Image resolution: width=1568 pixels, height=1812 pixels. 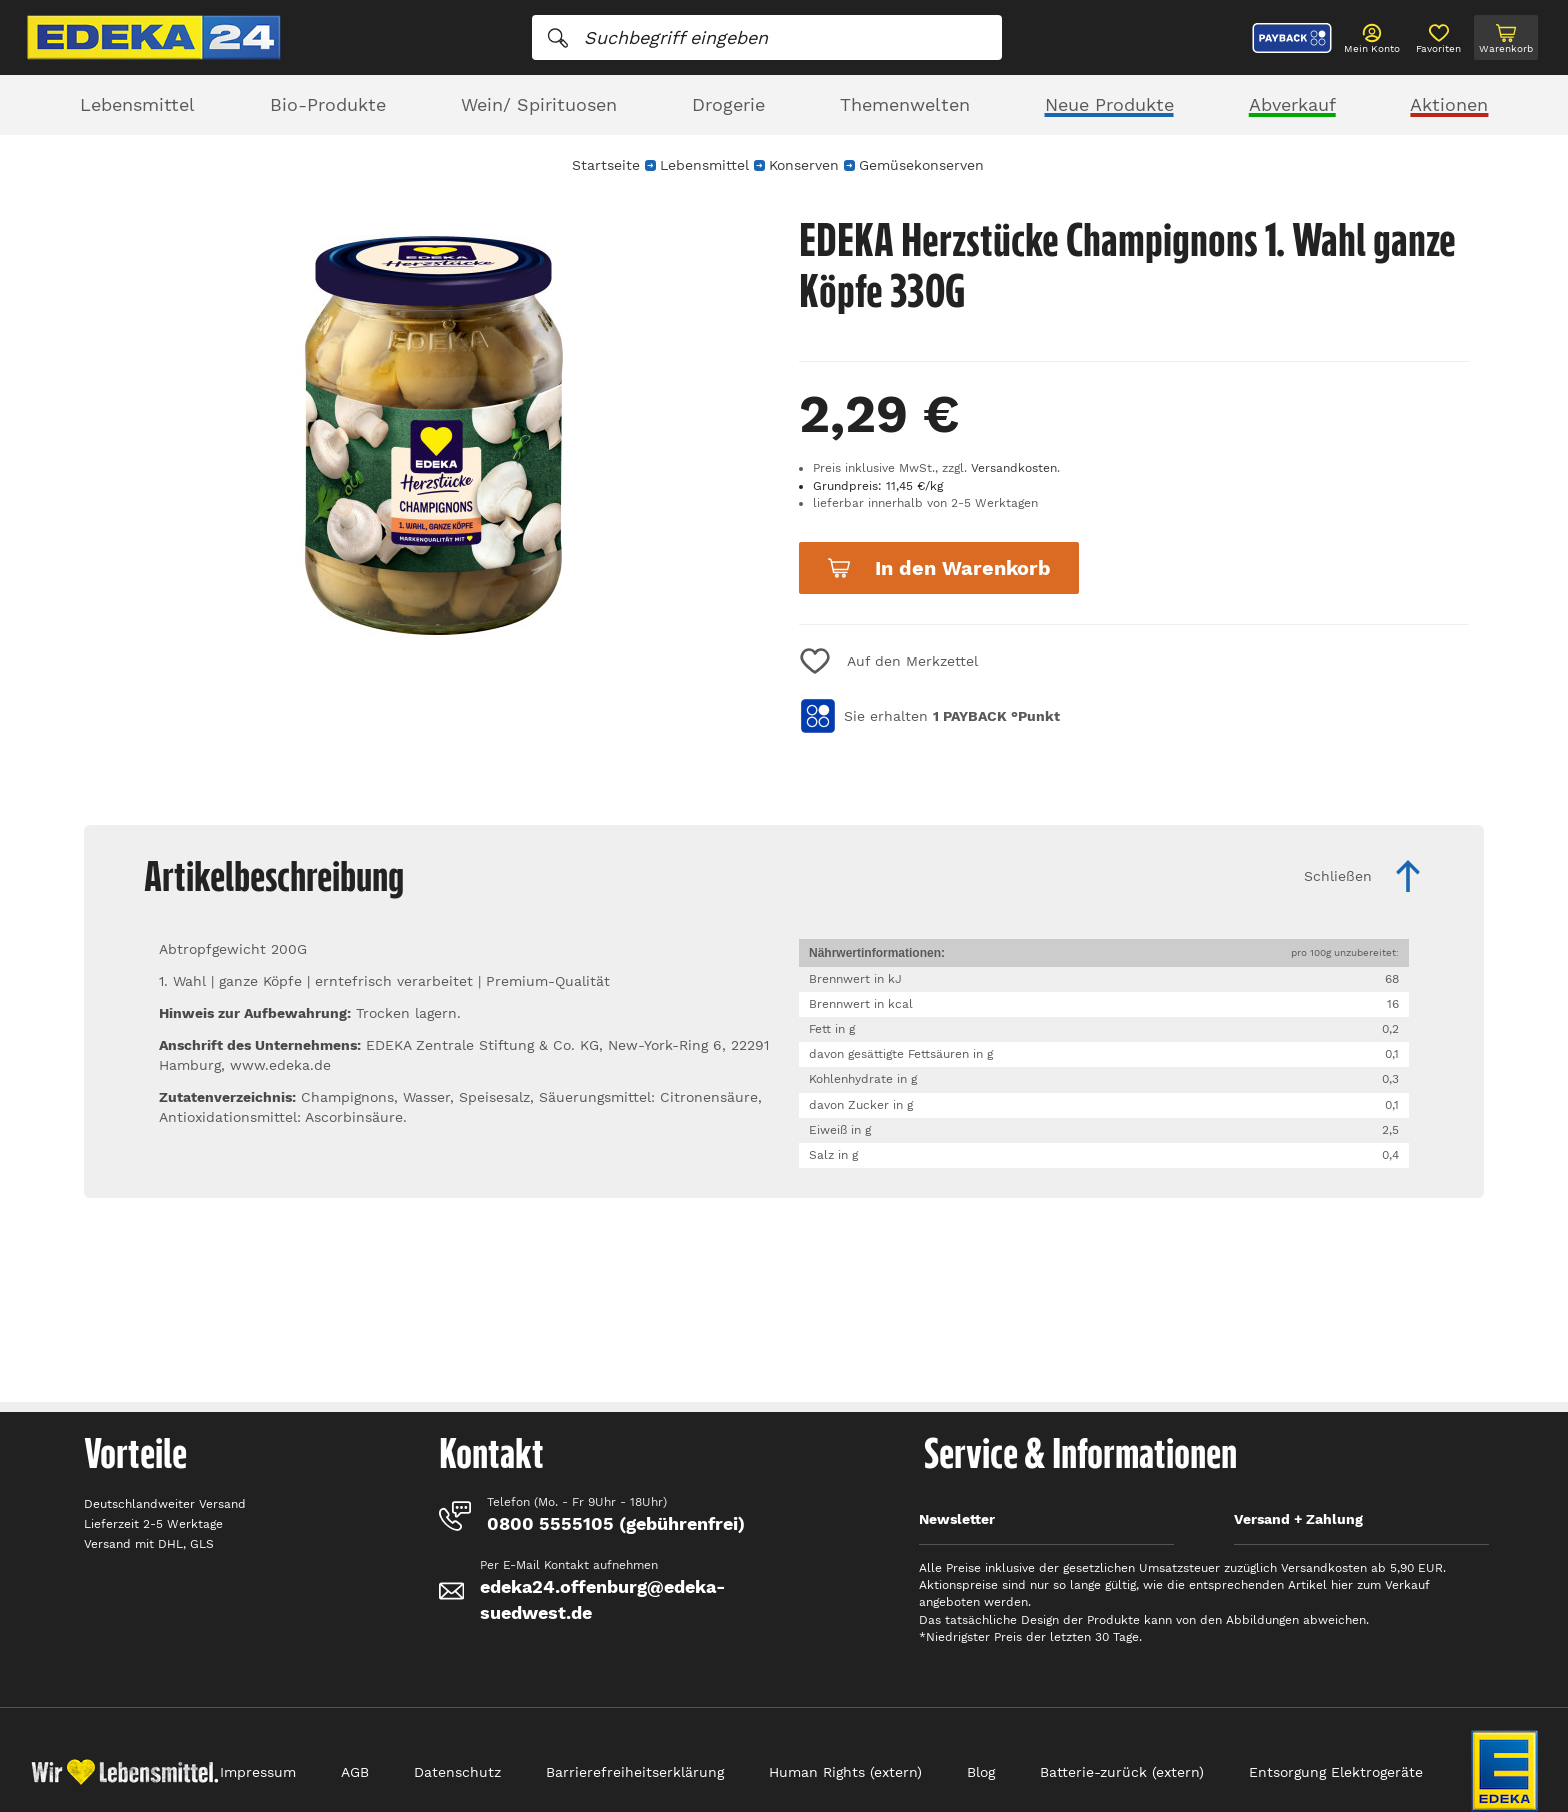 What do you see at coordinates (728, 104) in the screenshot?
I see `Drogerie` at bounding box center [728, 104].